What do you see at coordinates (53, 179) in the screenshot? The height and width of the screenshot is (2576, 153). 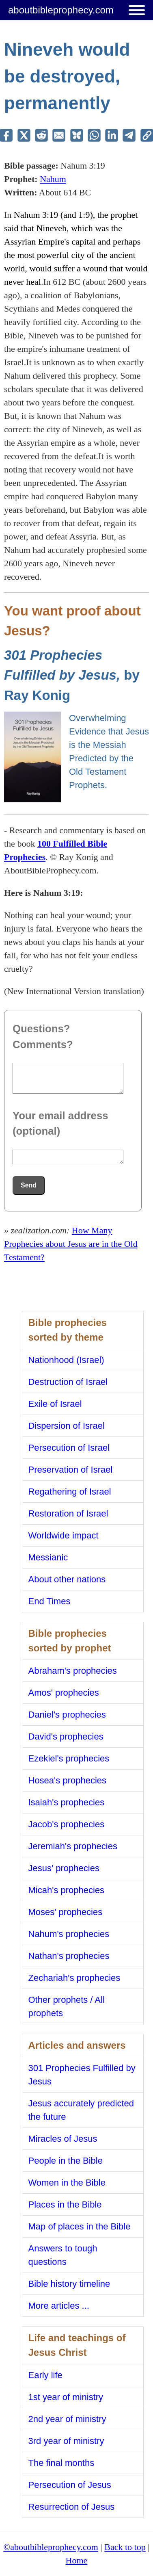 I see `Nahum` at bounding box center [53, 179].